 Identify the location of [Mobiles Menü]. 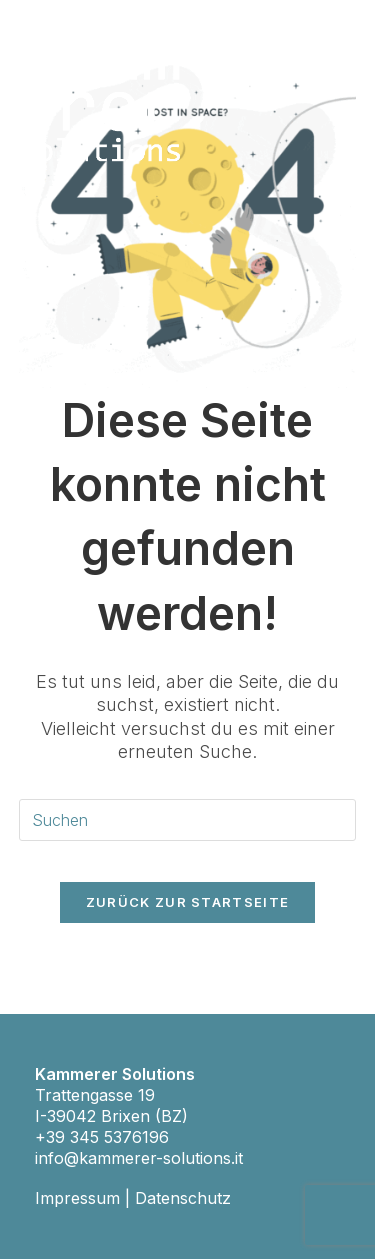
(345, 56).